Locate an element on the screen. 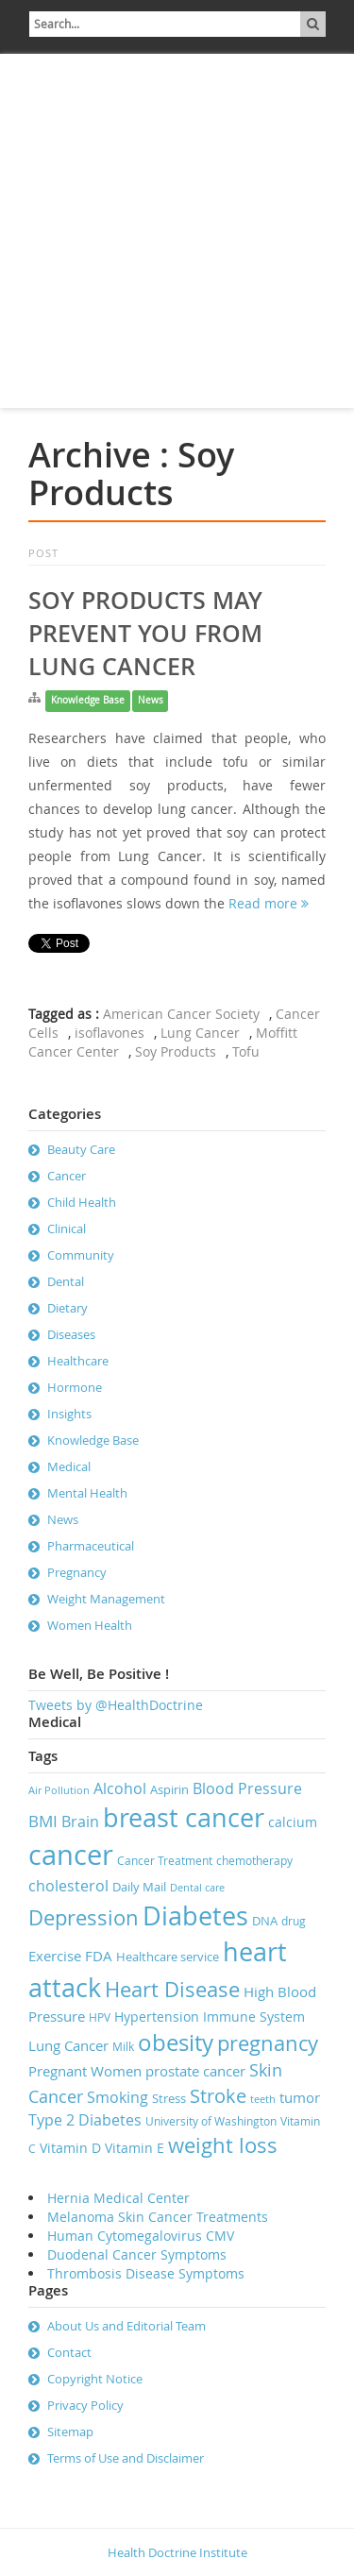 The width and height of the screenshot is (354, 2576). Cancer is located at coordinates (66, 1175).